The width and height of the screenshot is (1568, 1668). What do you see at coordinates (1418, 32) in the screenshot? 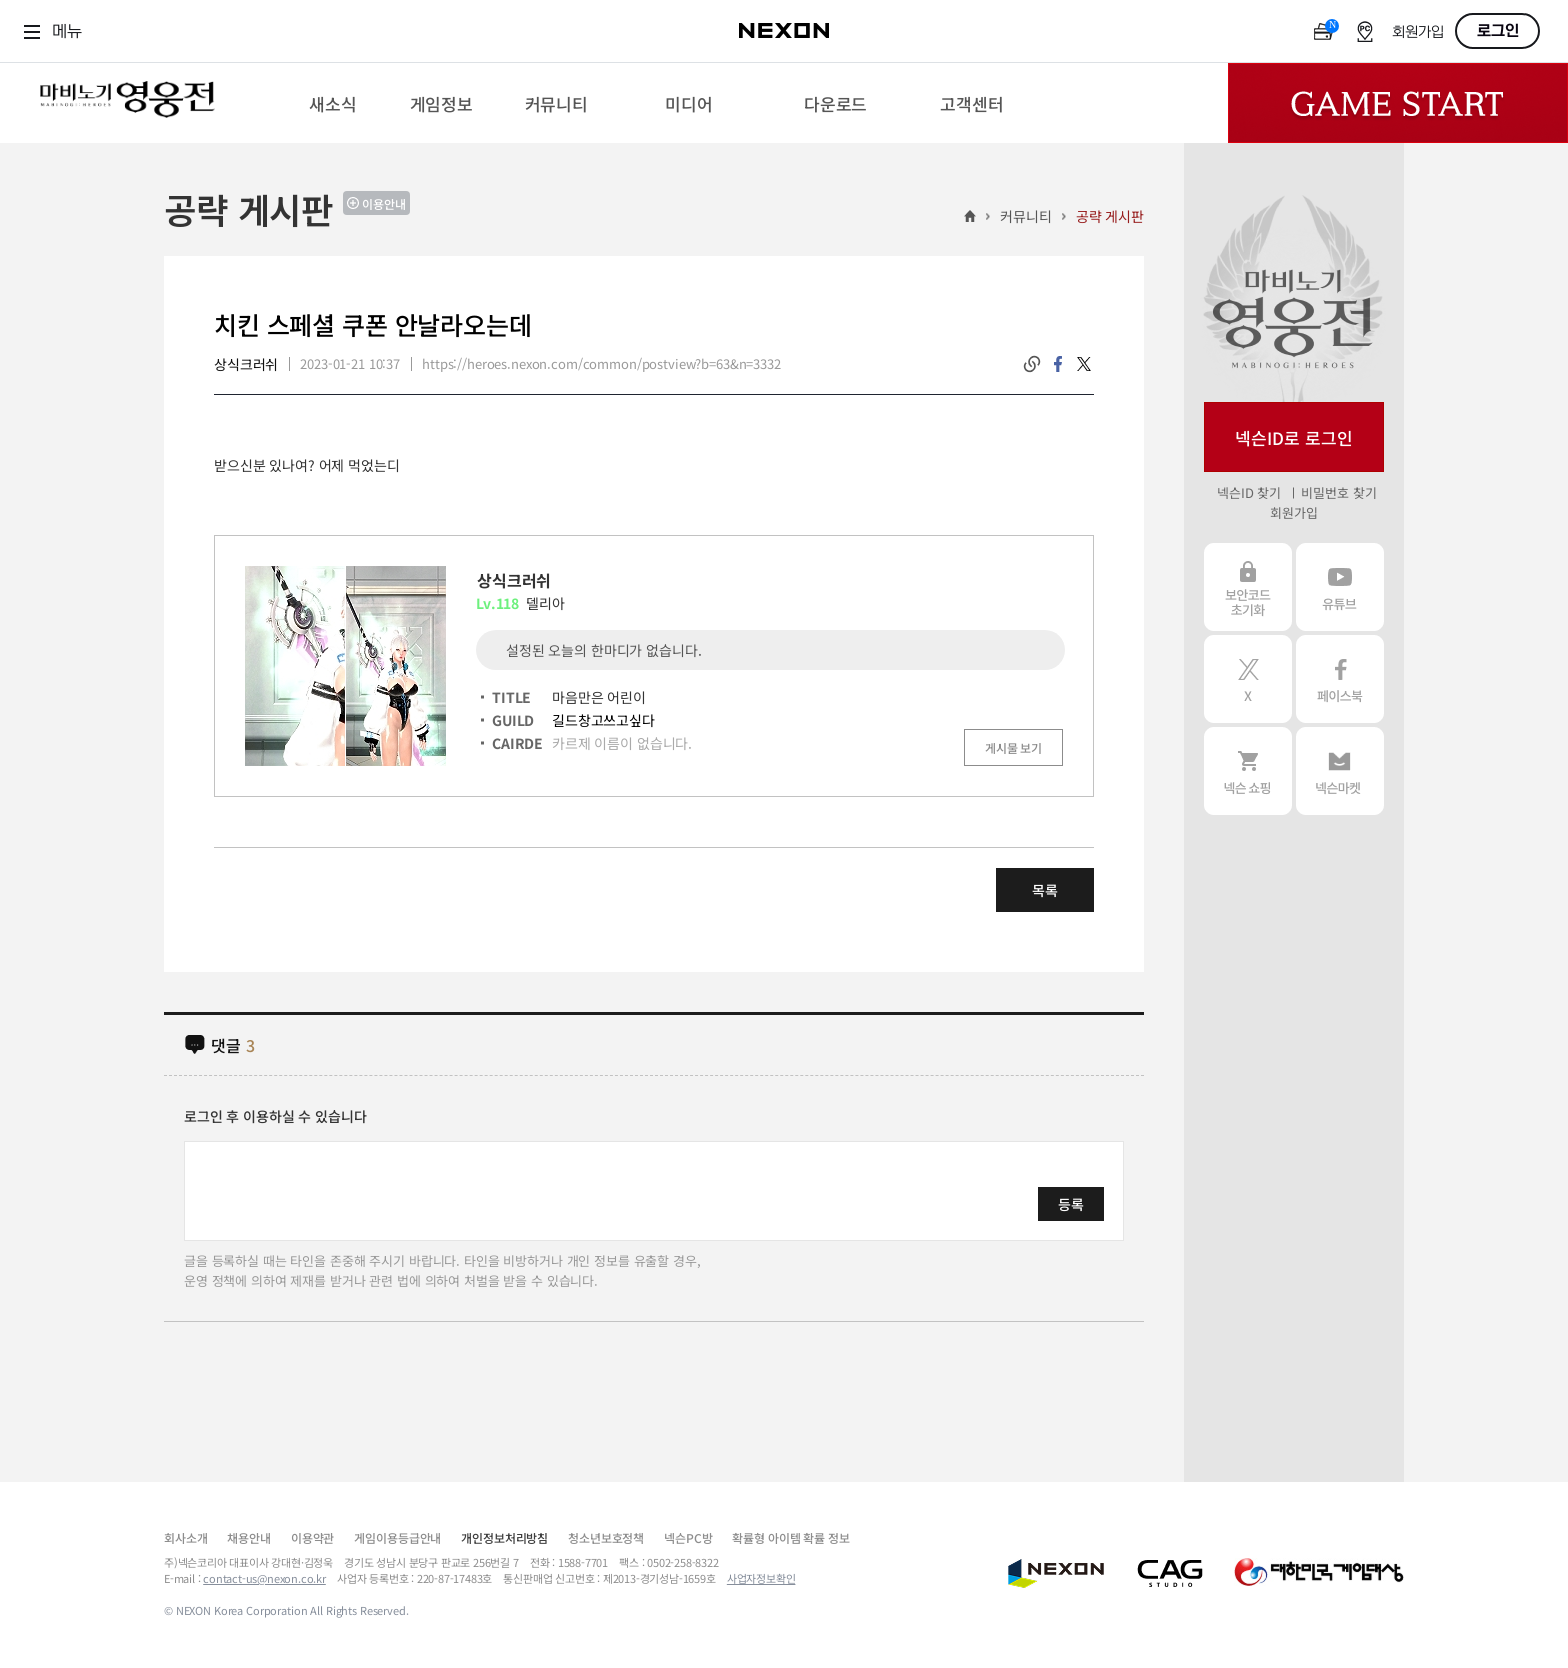
I see `회원가입` at bounding box center [1418, 32].